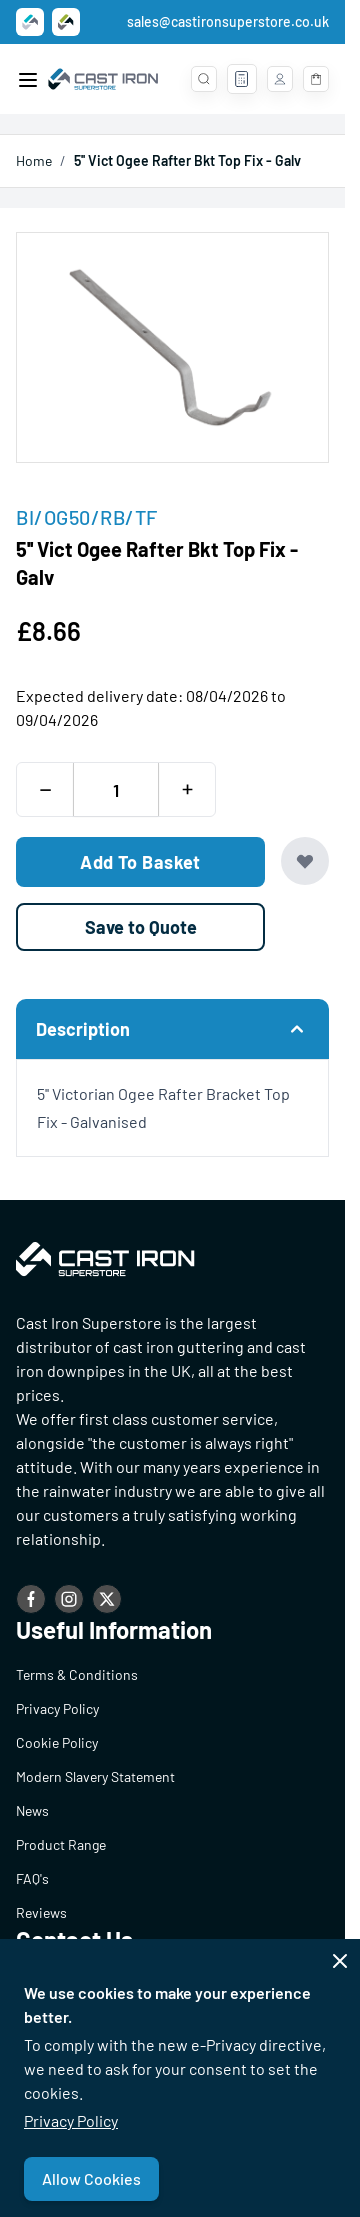  Describe the element at coordinates (340, 1961) in the screenshot. I see `[Close panel]` at that location.